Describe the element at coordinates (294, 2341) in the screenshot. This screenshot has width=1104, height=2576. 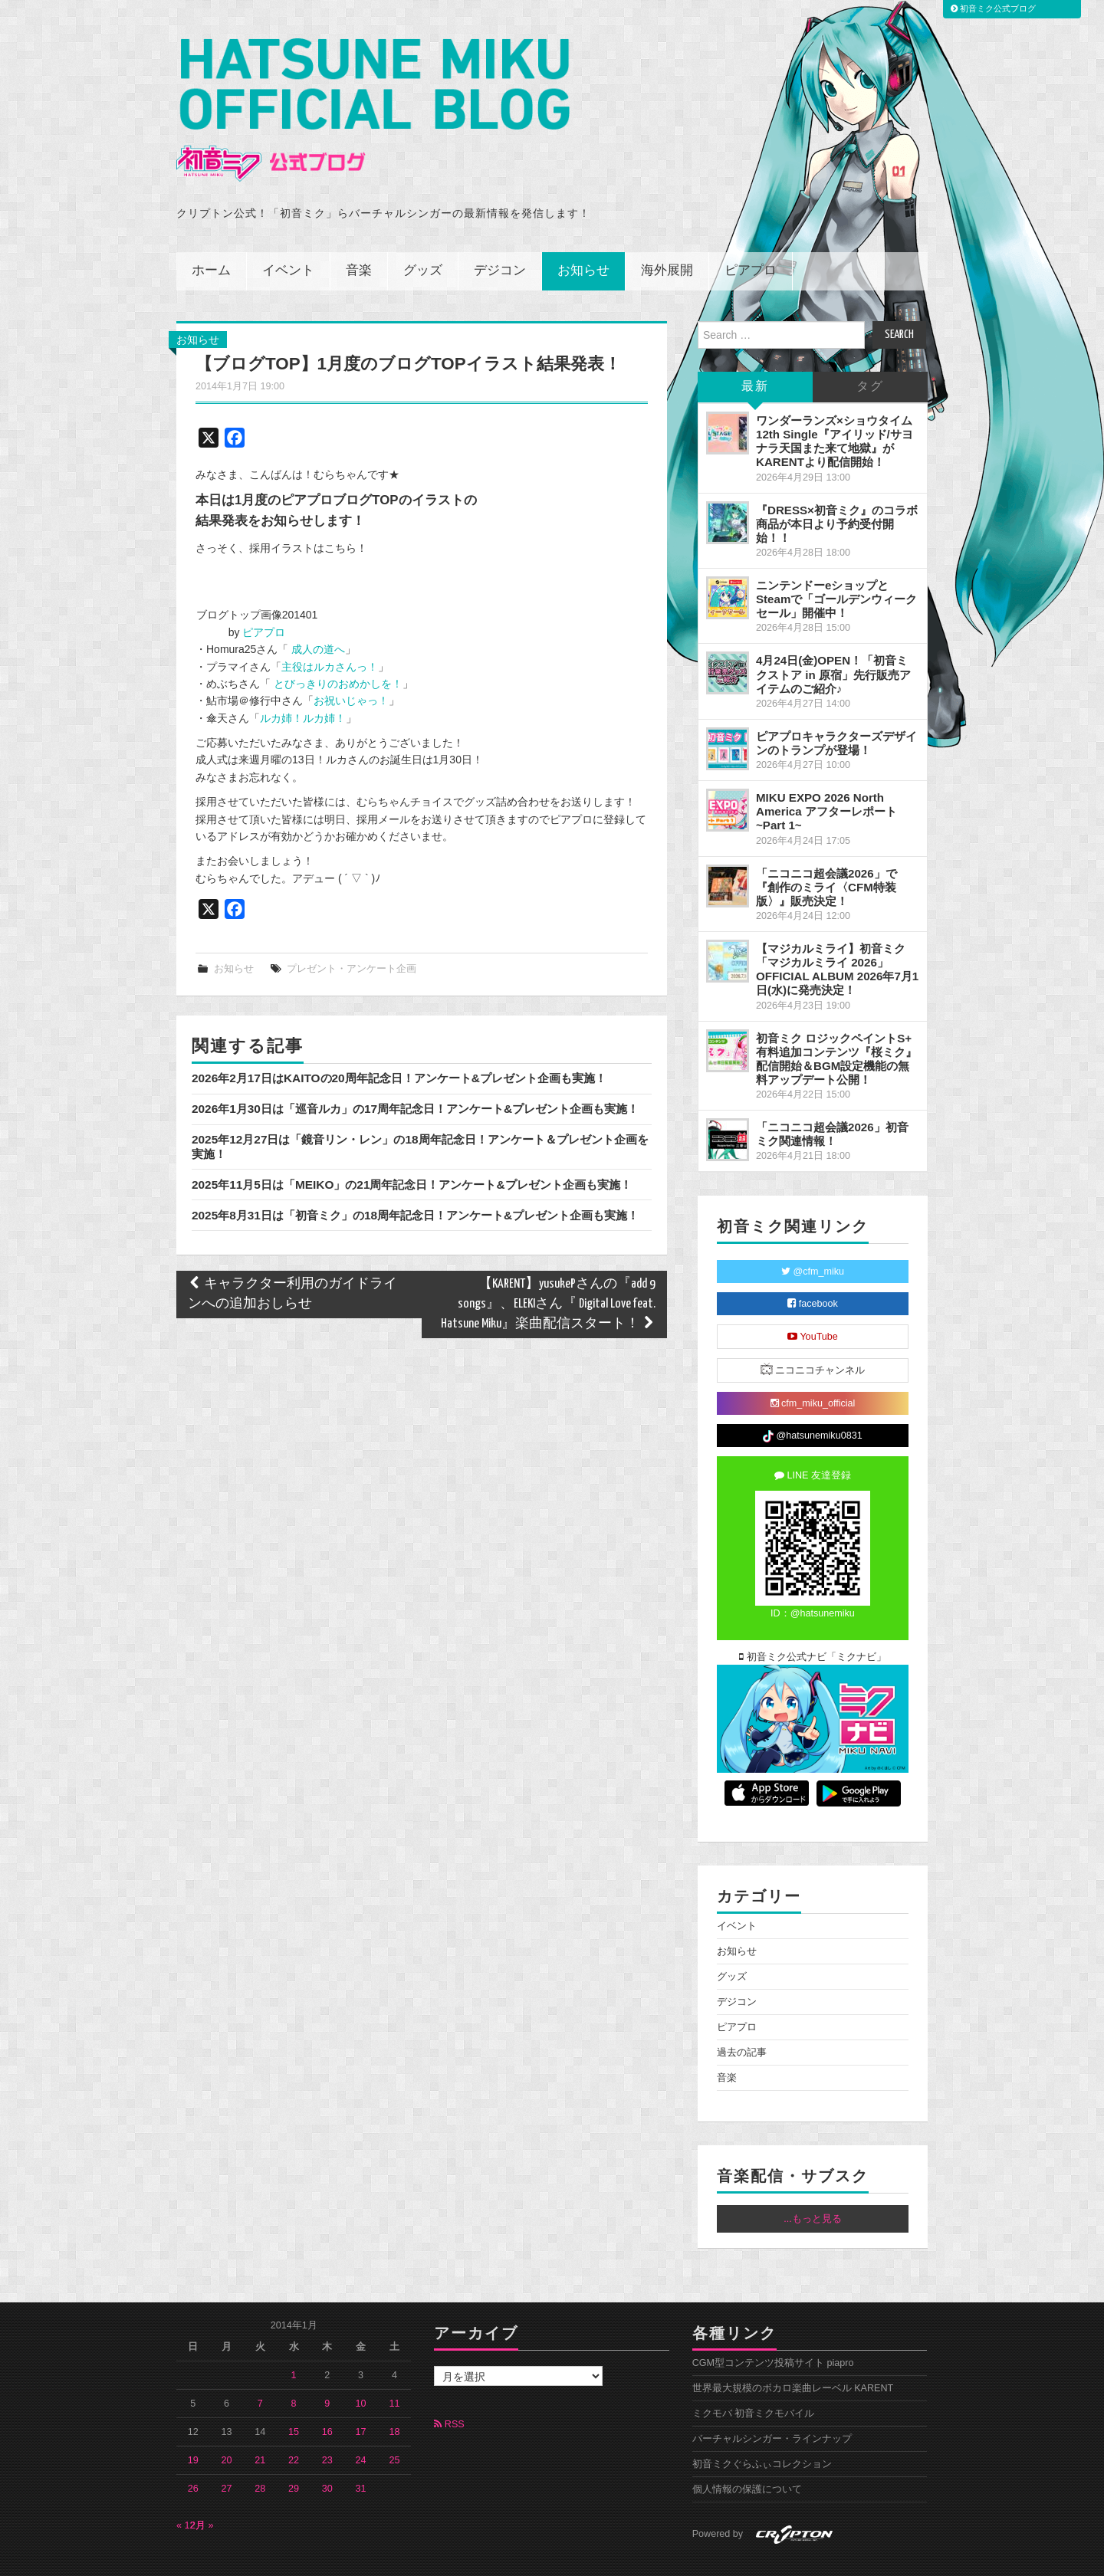
I see `1 [2014年1月1日 に投稿を公開]` at that location.